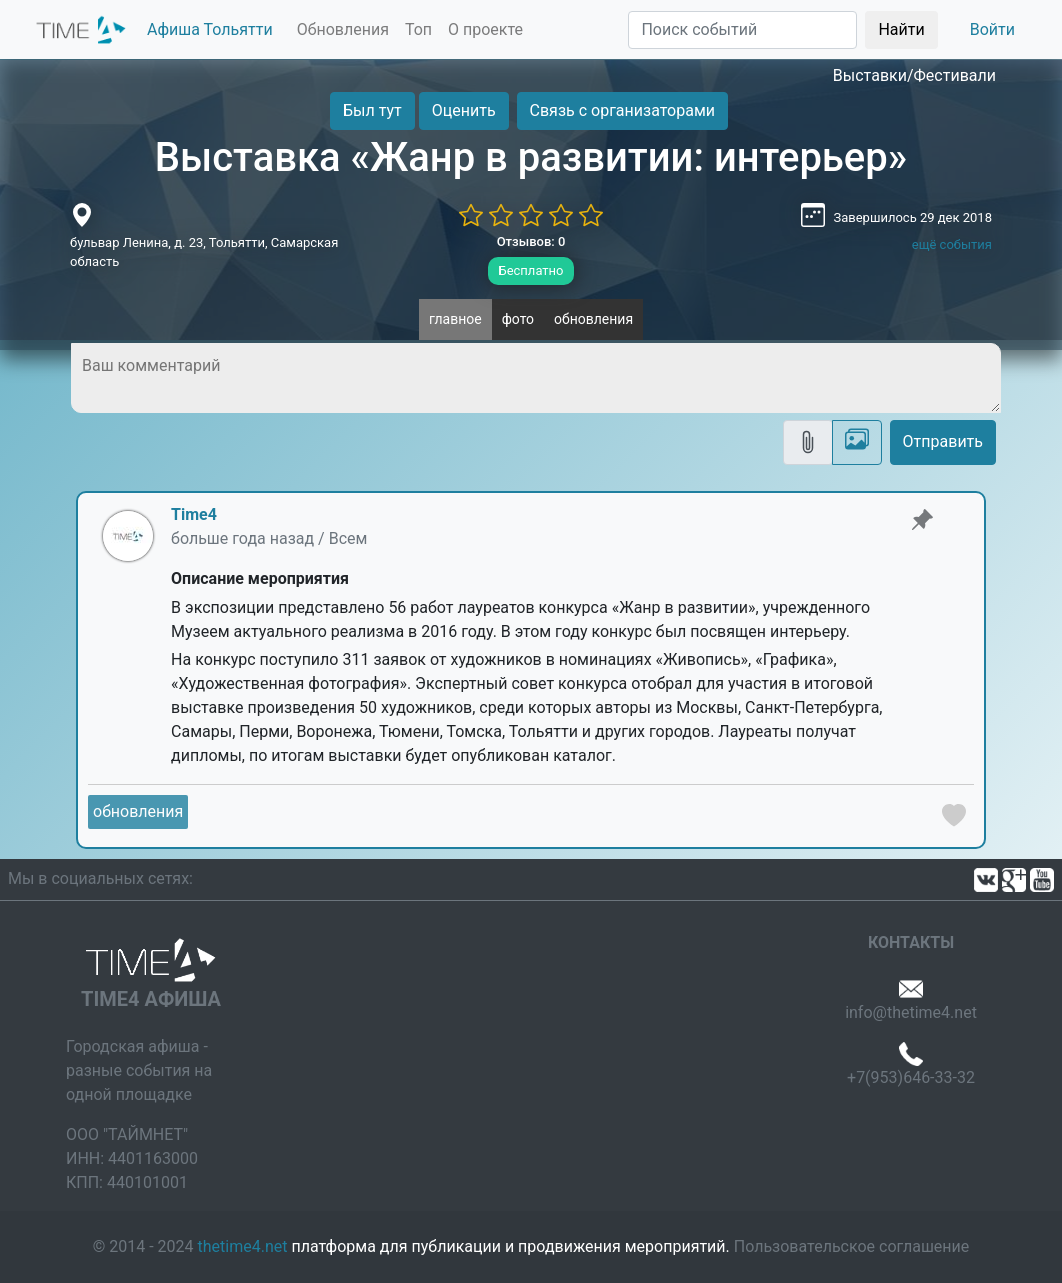 The width and height of the screenshot is (1062, 1283). What do you see at coordinates (518, 319) in the screenshot?
I see `фото` at bounding box center [518, 319].